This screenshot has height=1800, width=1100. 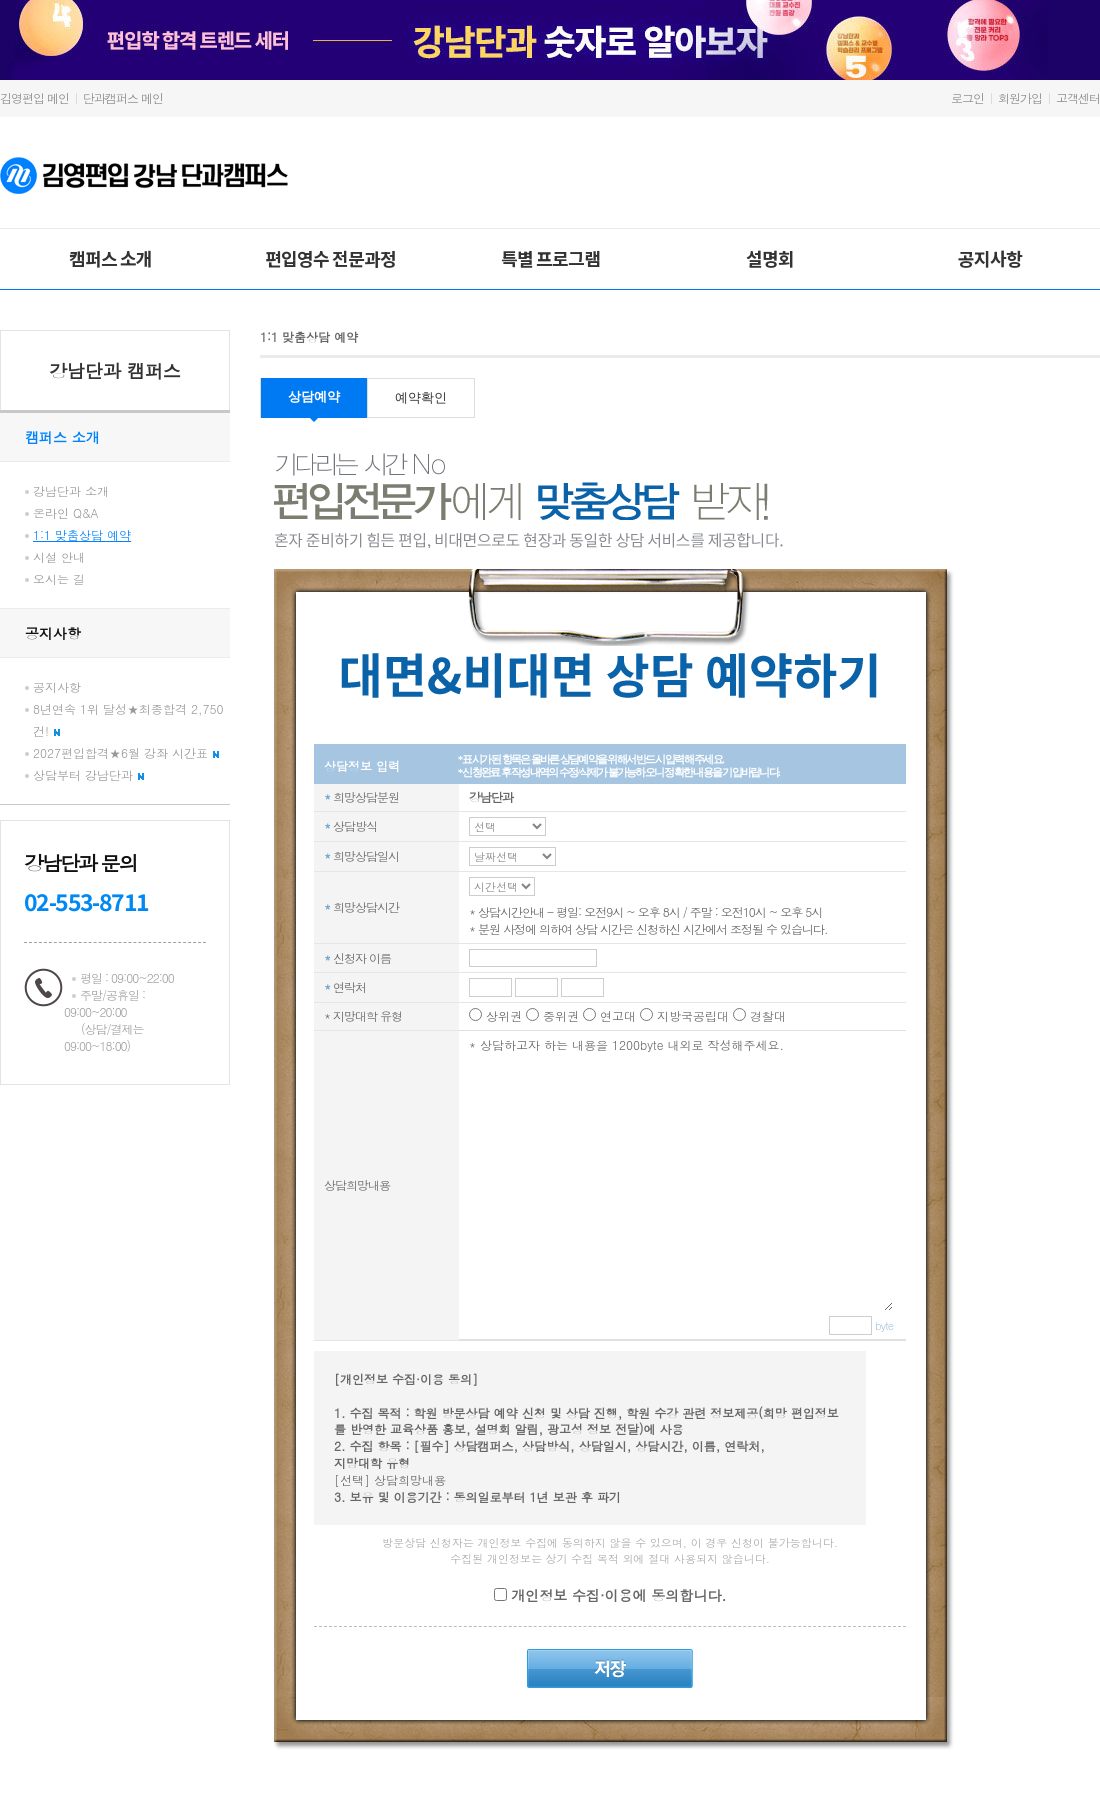 What do you see at coordinates (990, 258) in the screenshot?
I see `공지사항` at bounding box center [990, 258].